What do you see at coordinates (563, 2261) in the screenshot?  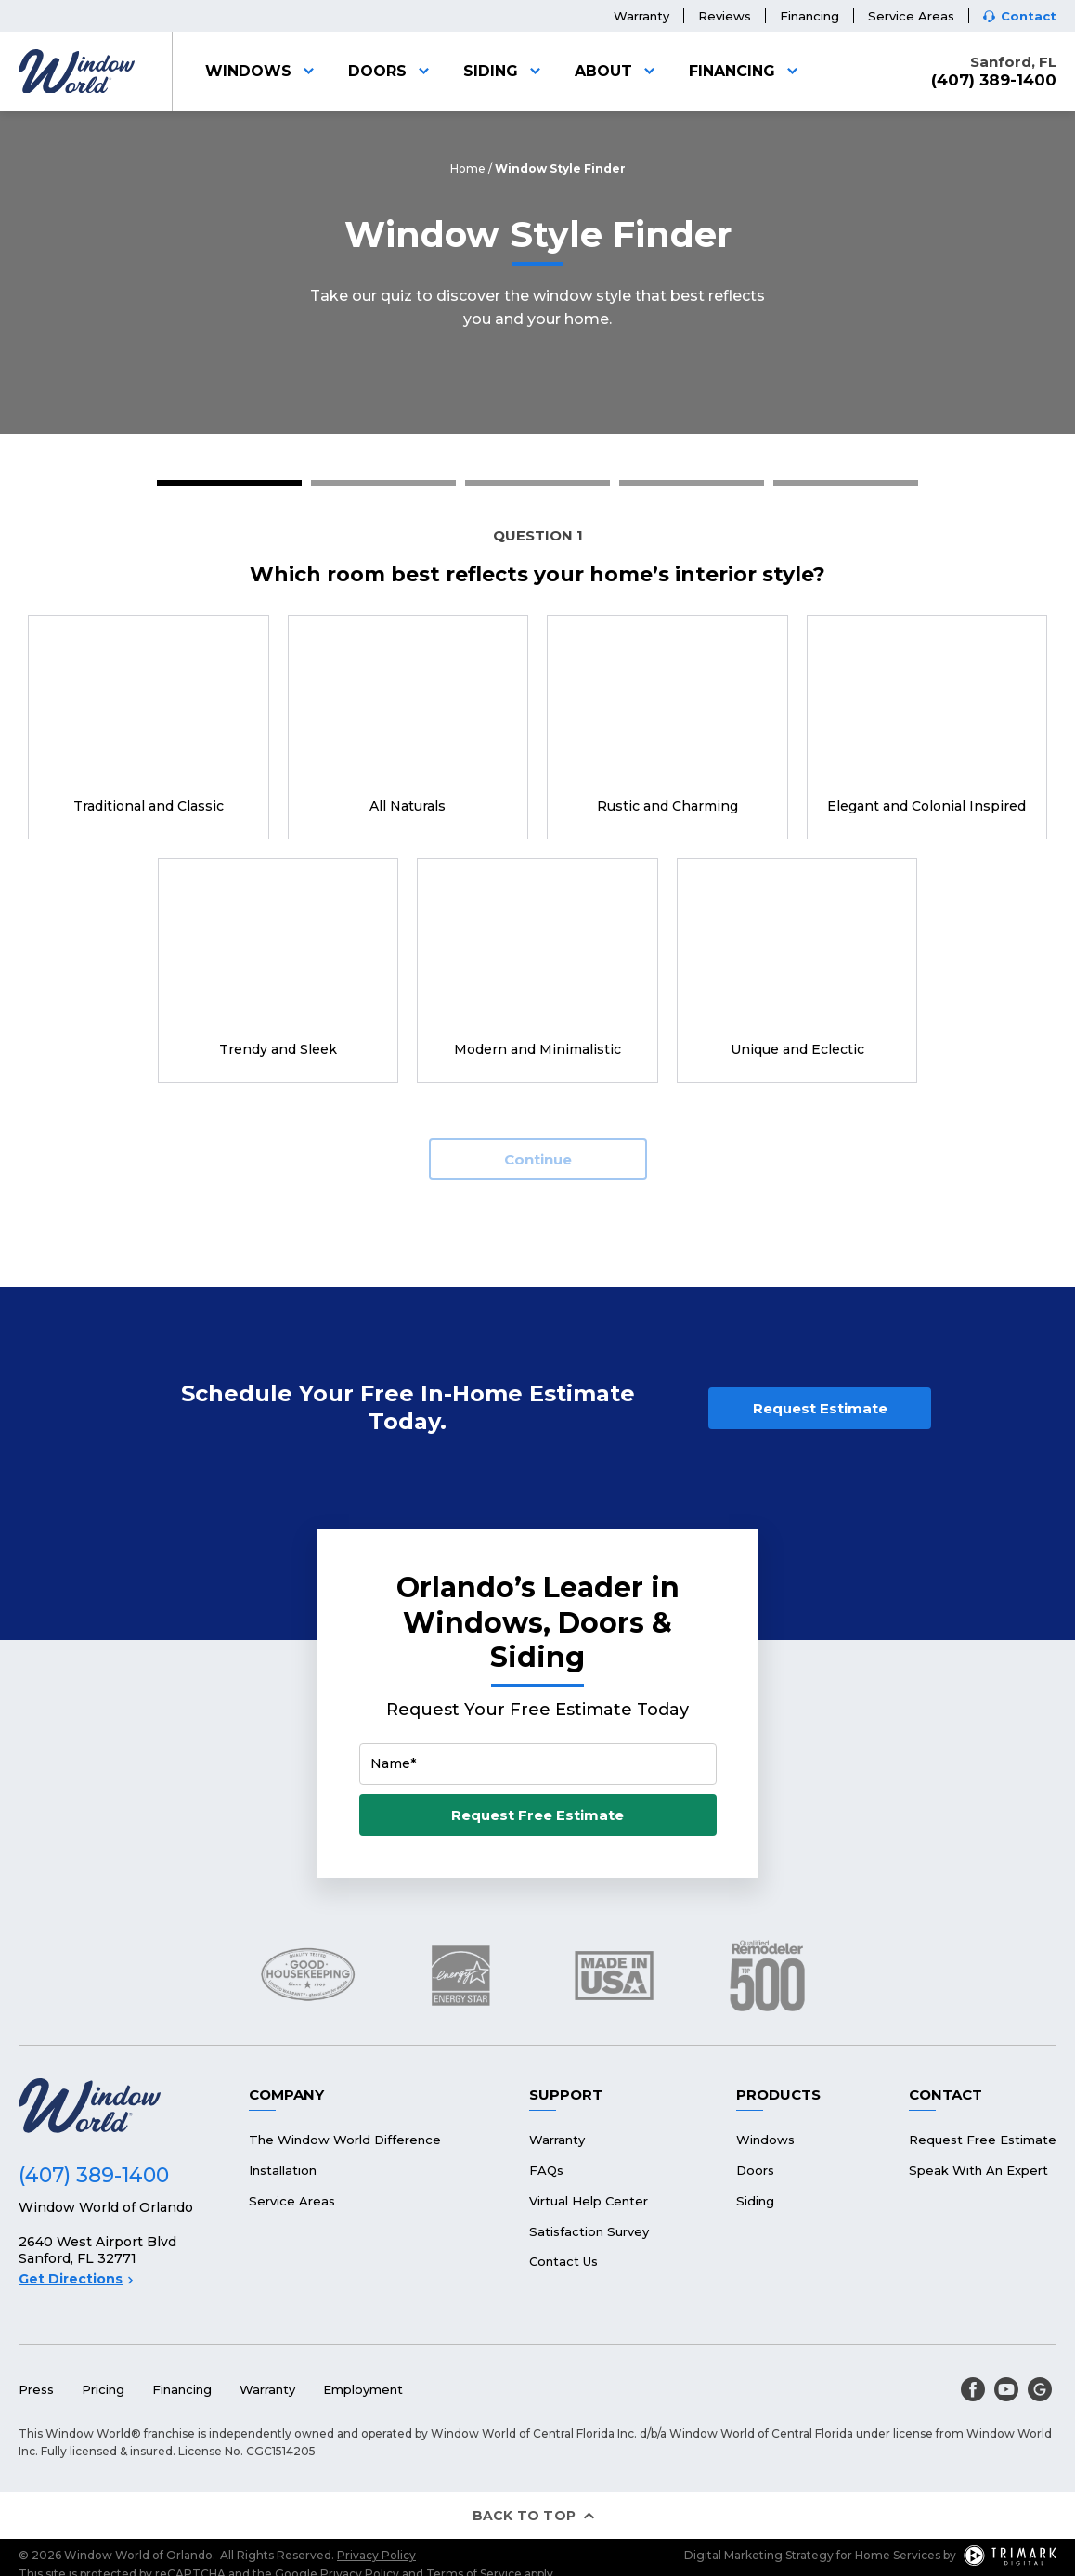 I see `Contact Us` at bounding box center [563, 2261].